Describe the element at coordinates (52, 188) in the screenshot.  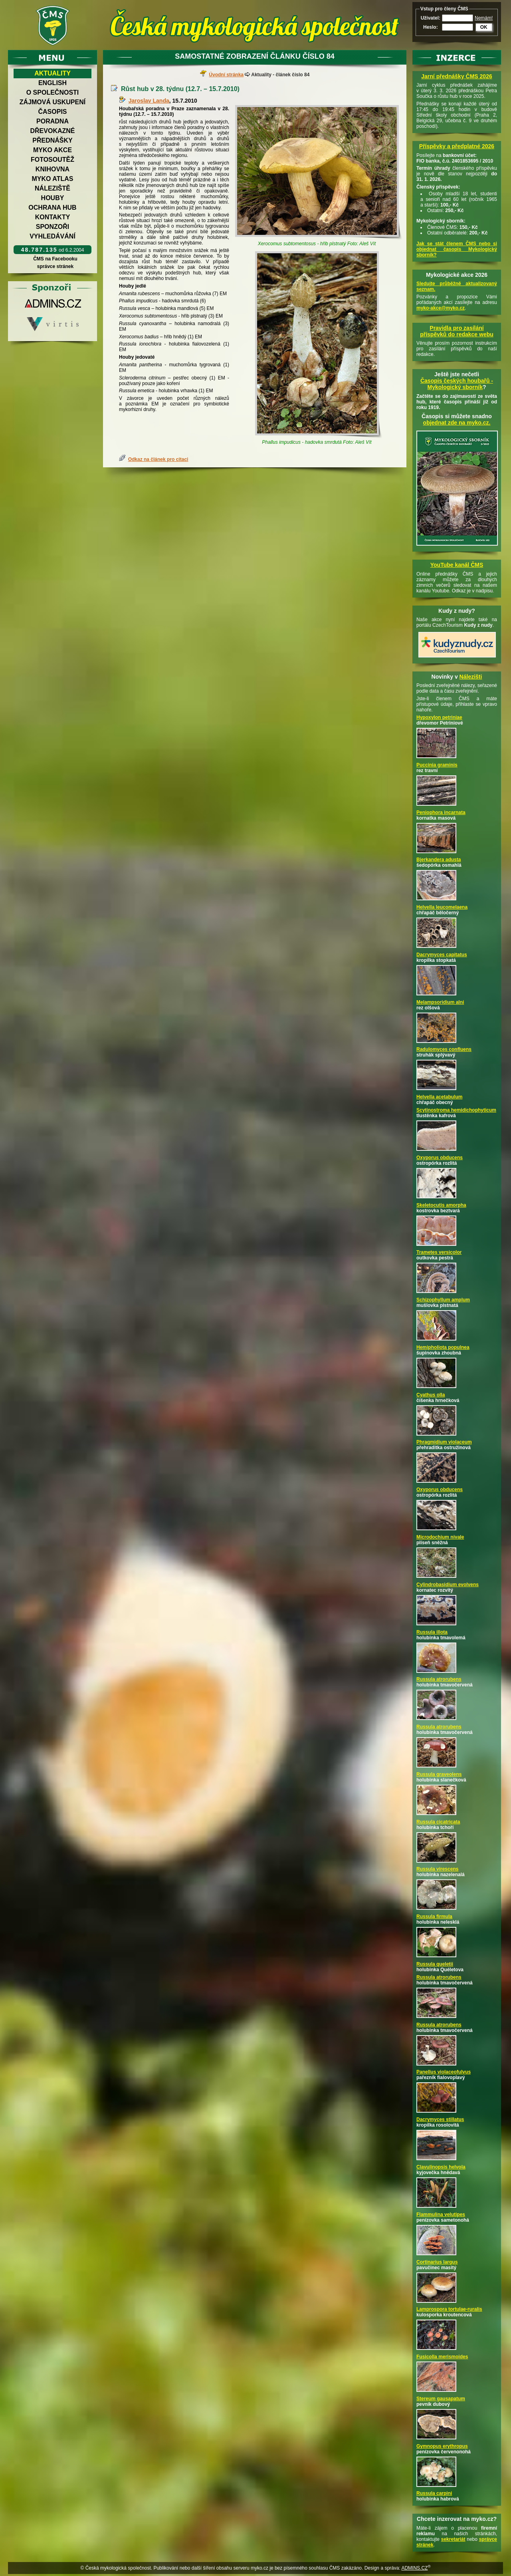
I see `Náleziště` at that location.